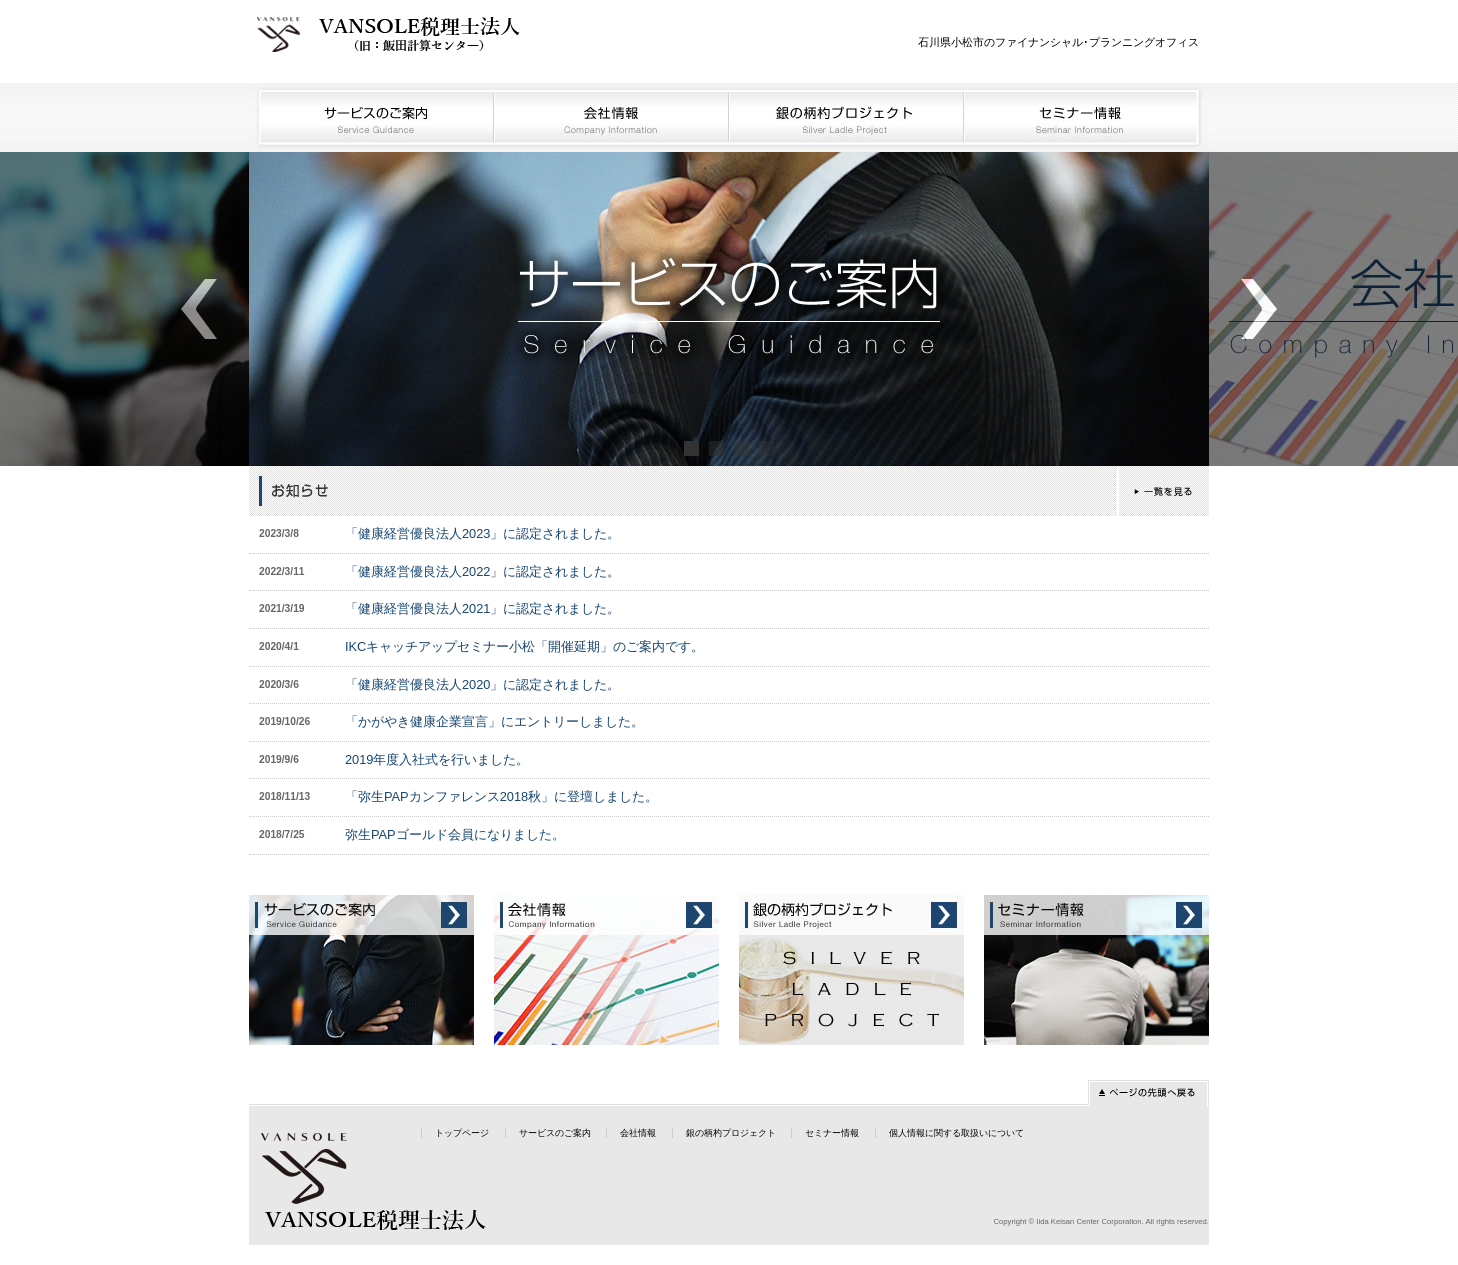  What do you see at coordinates (482, 533) in the screenshot?
I see `「健康経営優良法人2023」に認定されました。` at bounding box center [482, 533].